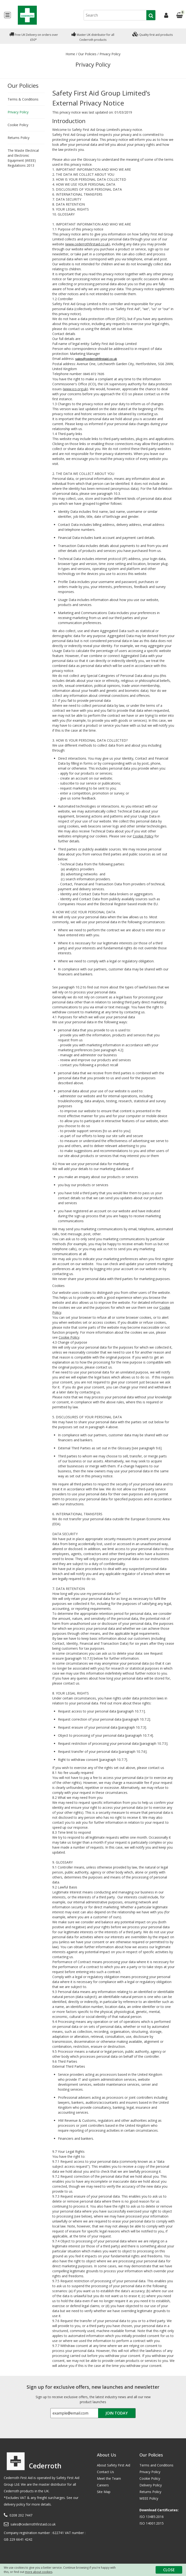  Describe the element at coordinates (21, 2515) in the screenshot. I see `0208 202 7447` at that location.